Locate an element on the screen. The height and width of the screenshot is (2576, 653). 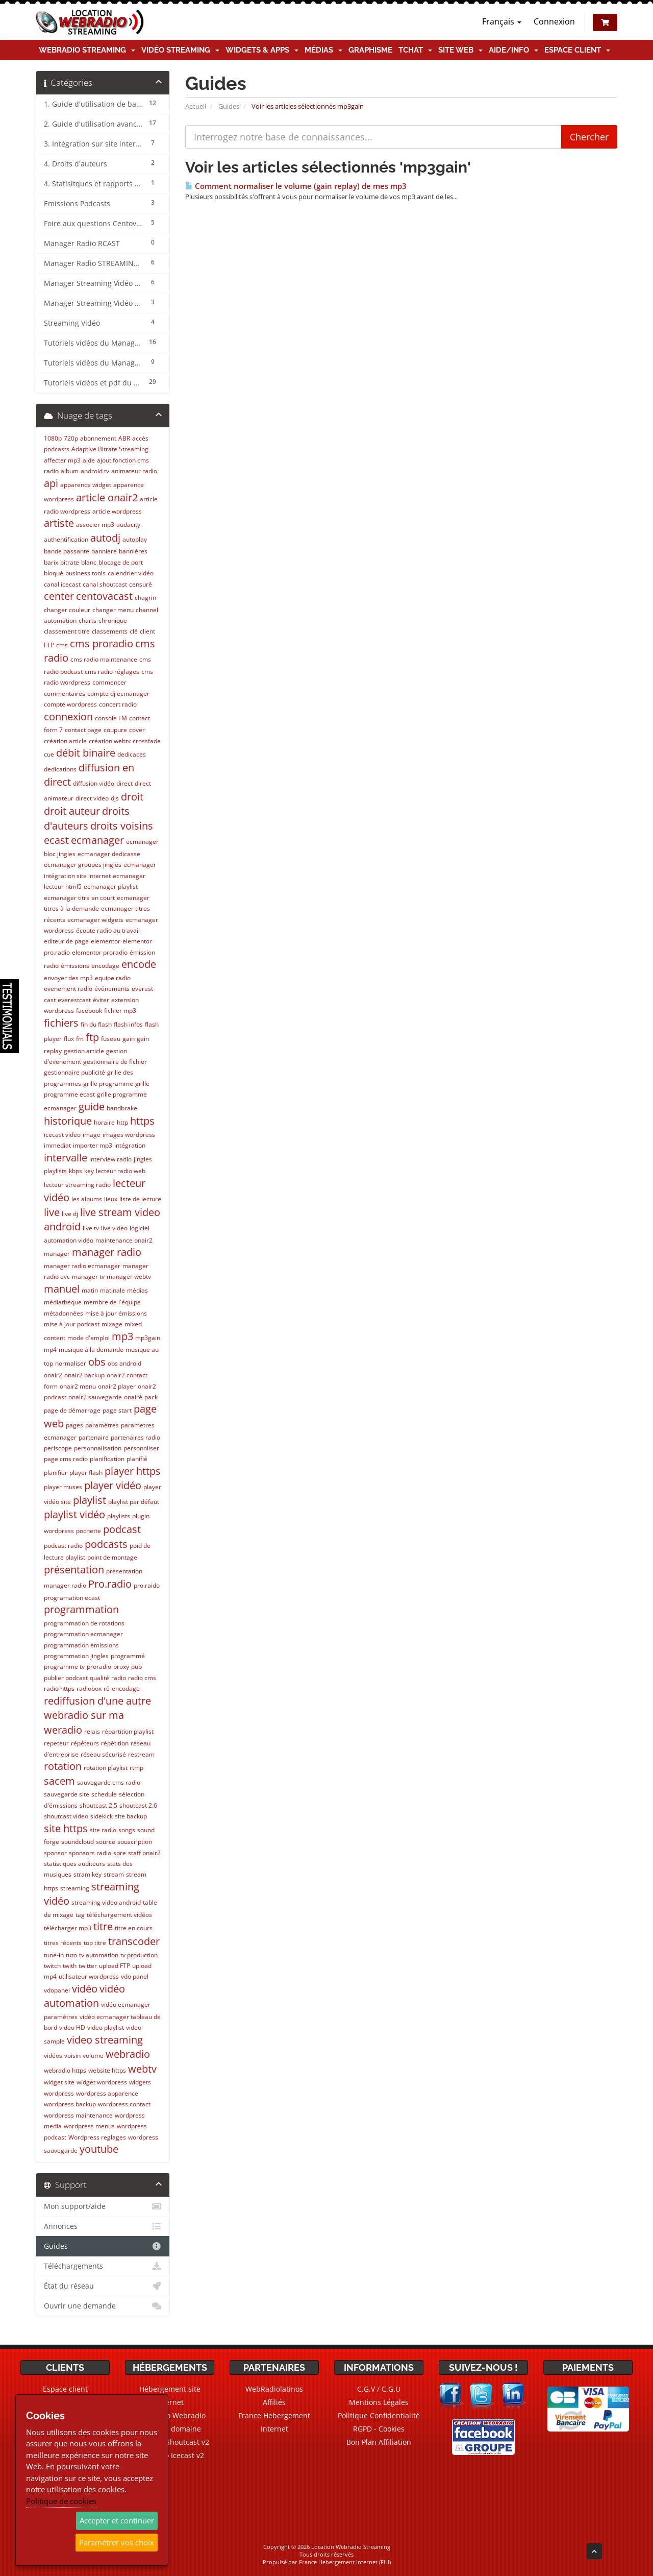
utilisateur wordpress is located at coordinates (89, 1976).